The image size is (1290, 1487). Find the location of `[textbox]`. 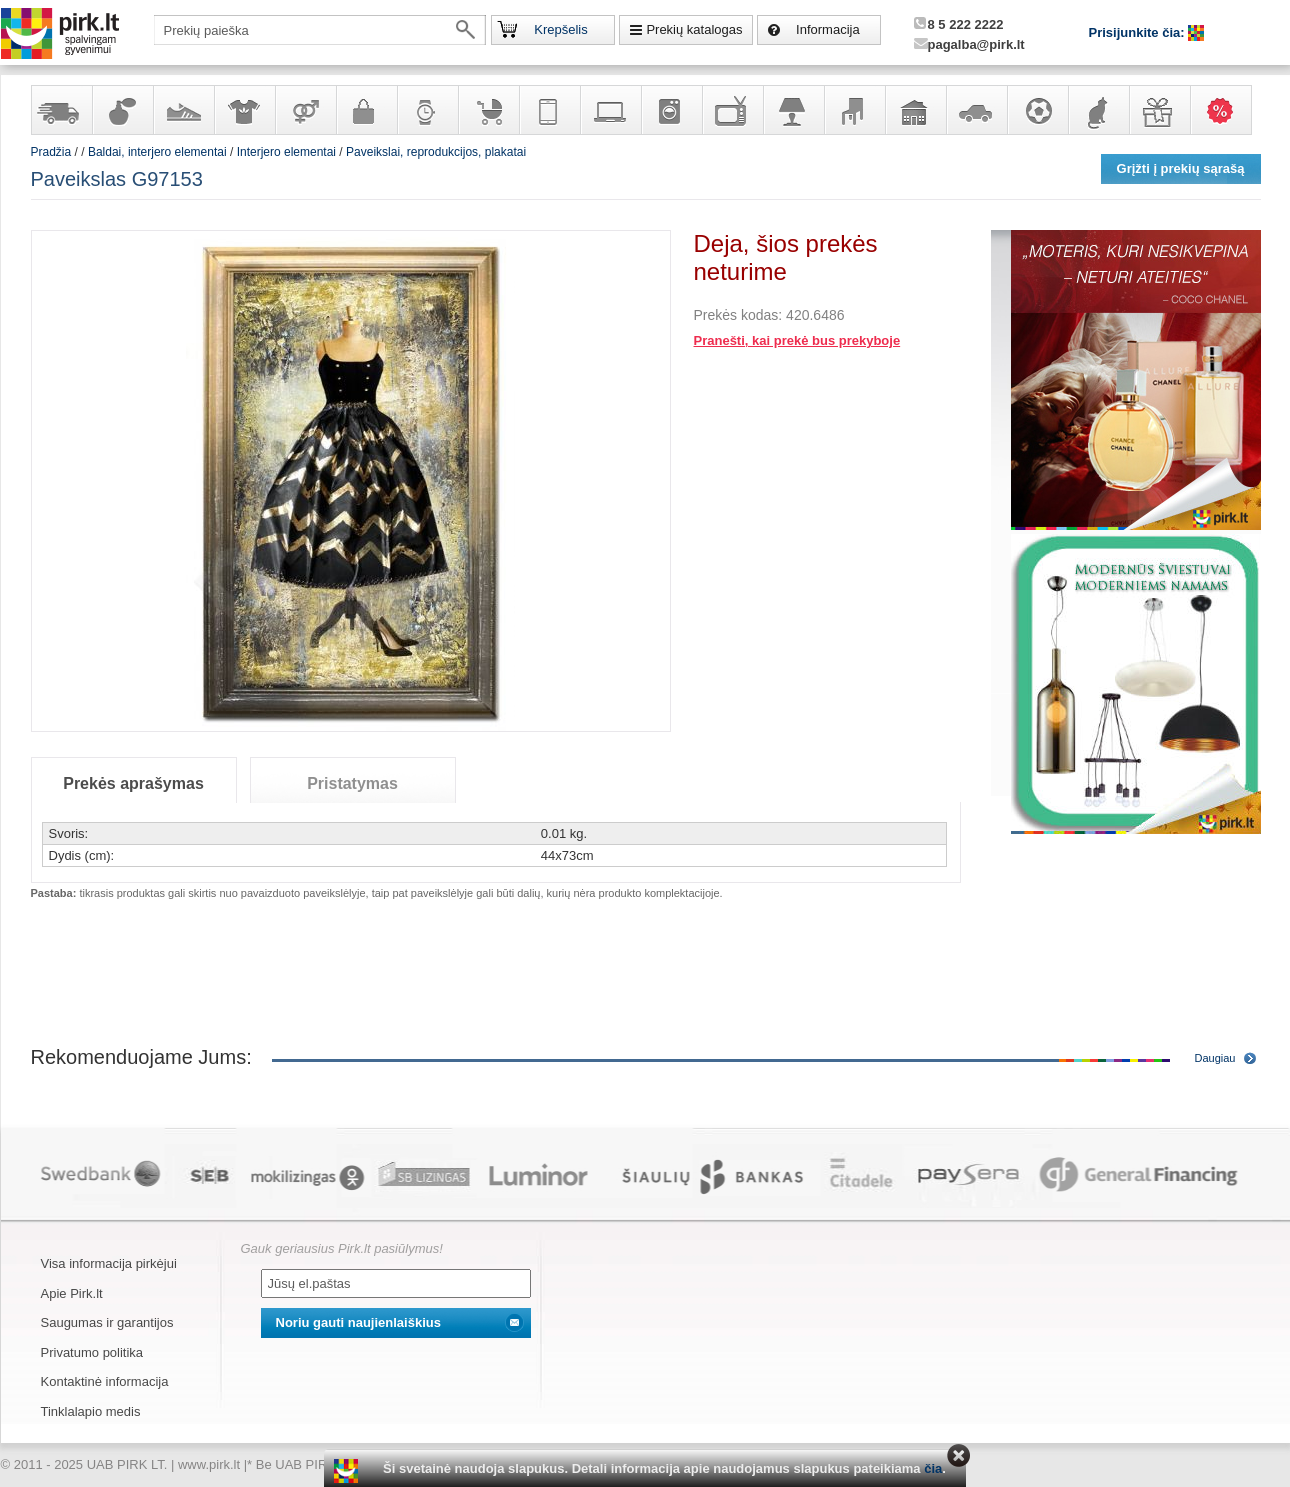

[textbox] is located at coordinates (320, 30).